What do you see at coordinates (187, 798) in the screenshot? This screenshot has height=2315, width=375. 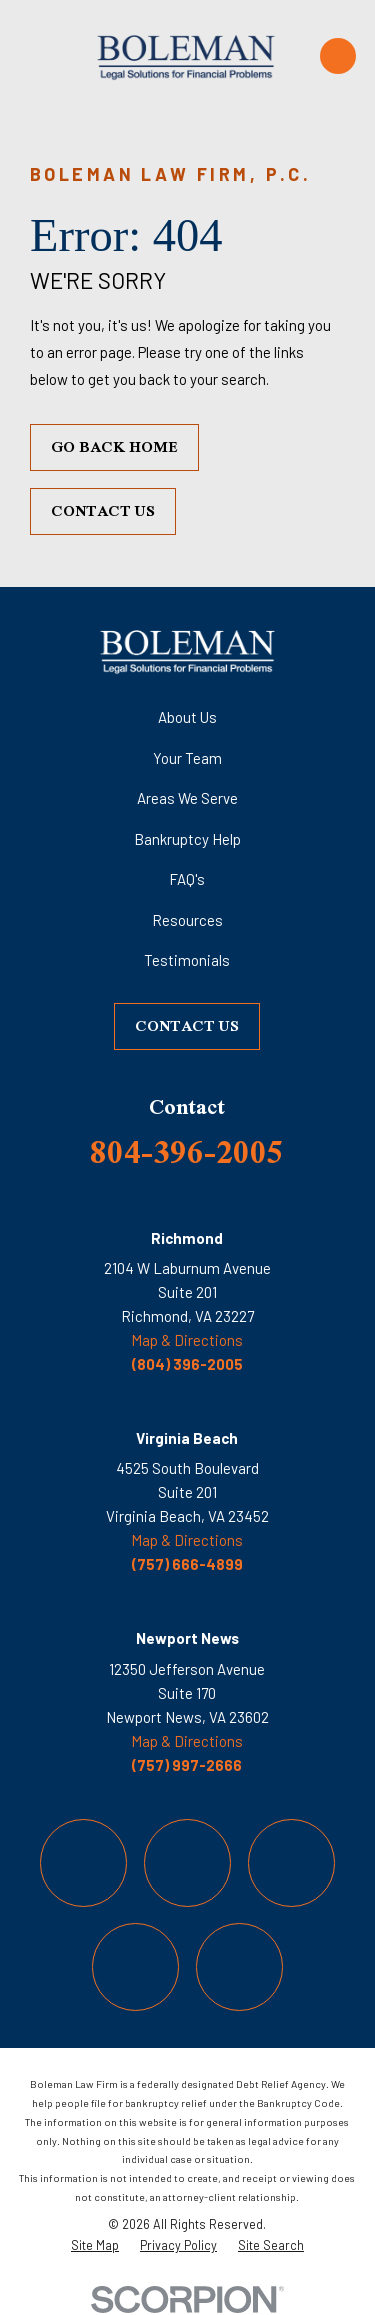 I see `Areas We Serve` at bounding box center [187, 798].